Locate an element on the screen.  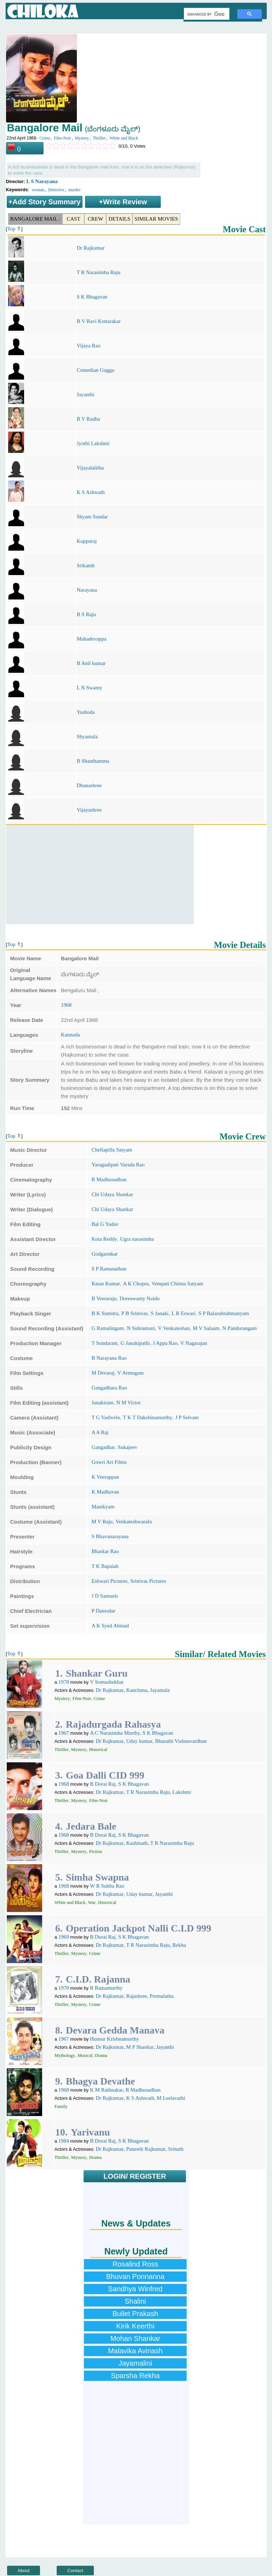
B Veeraraju is located at coordinates (104, 1298).